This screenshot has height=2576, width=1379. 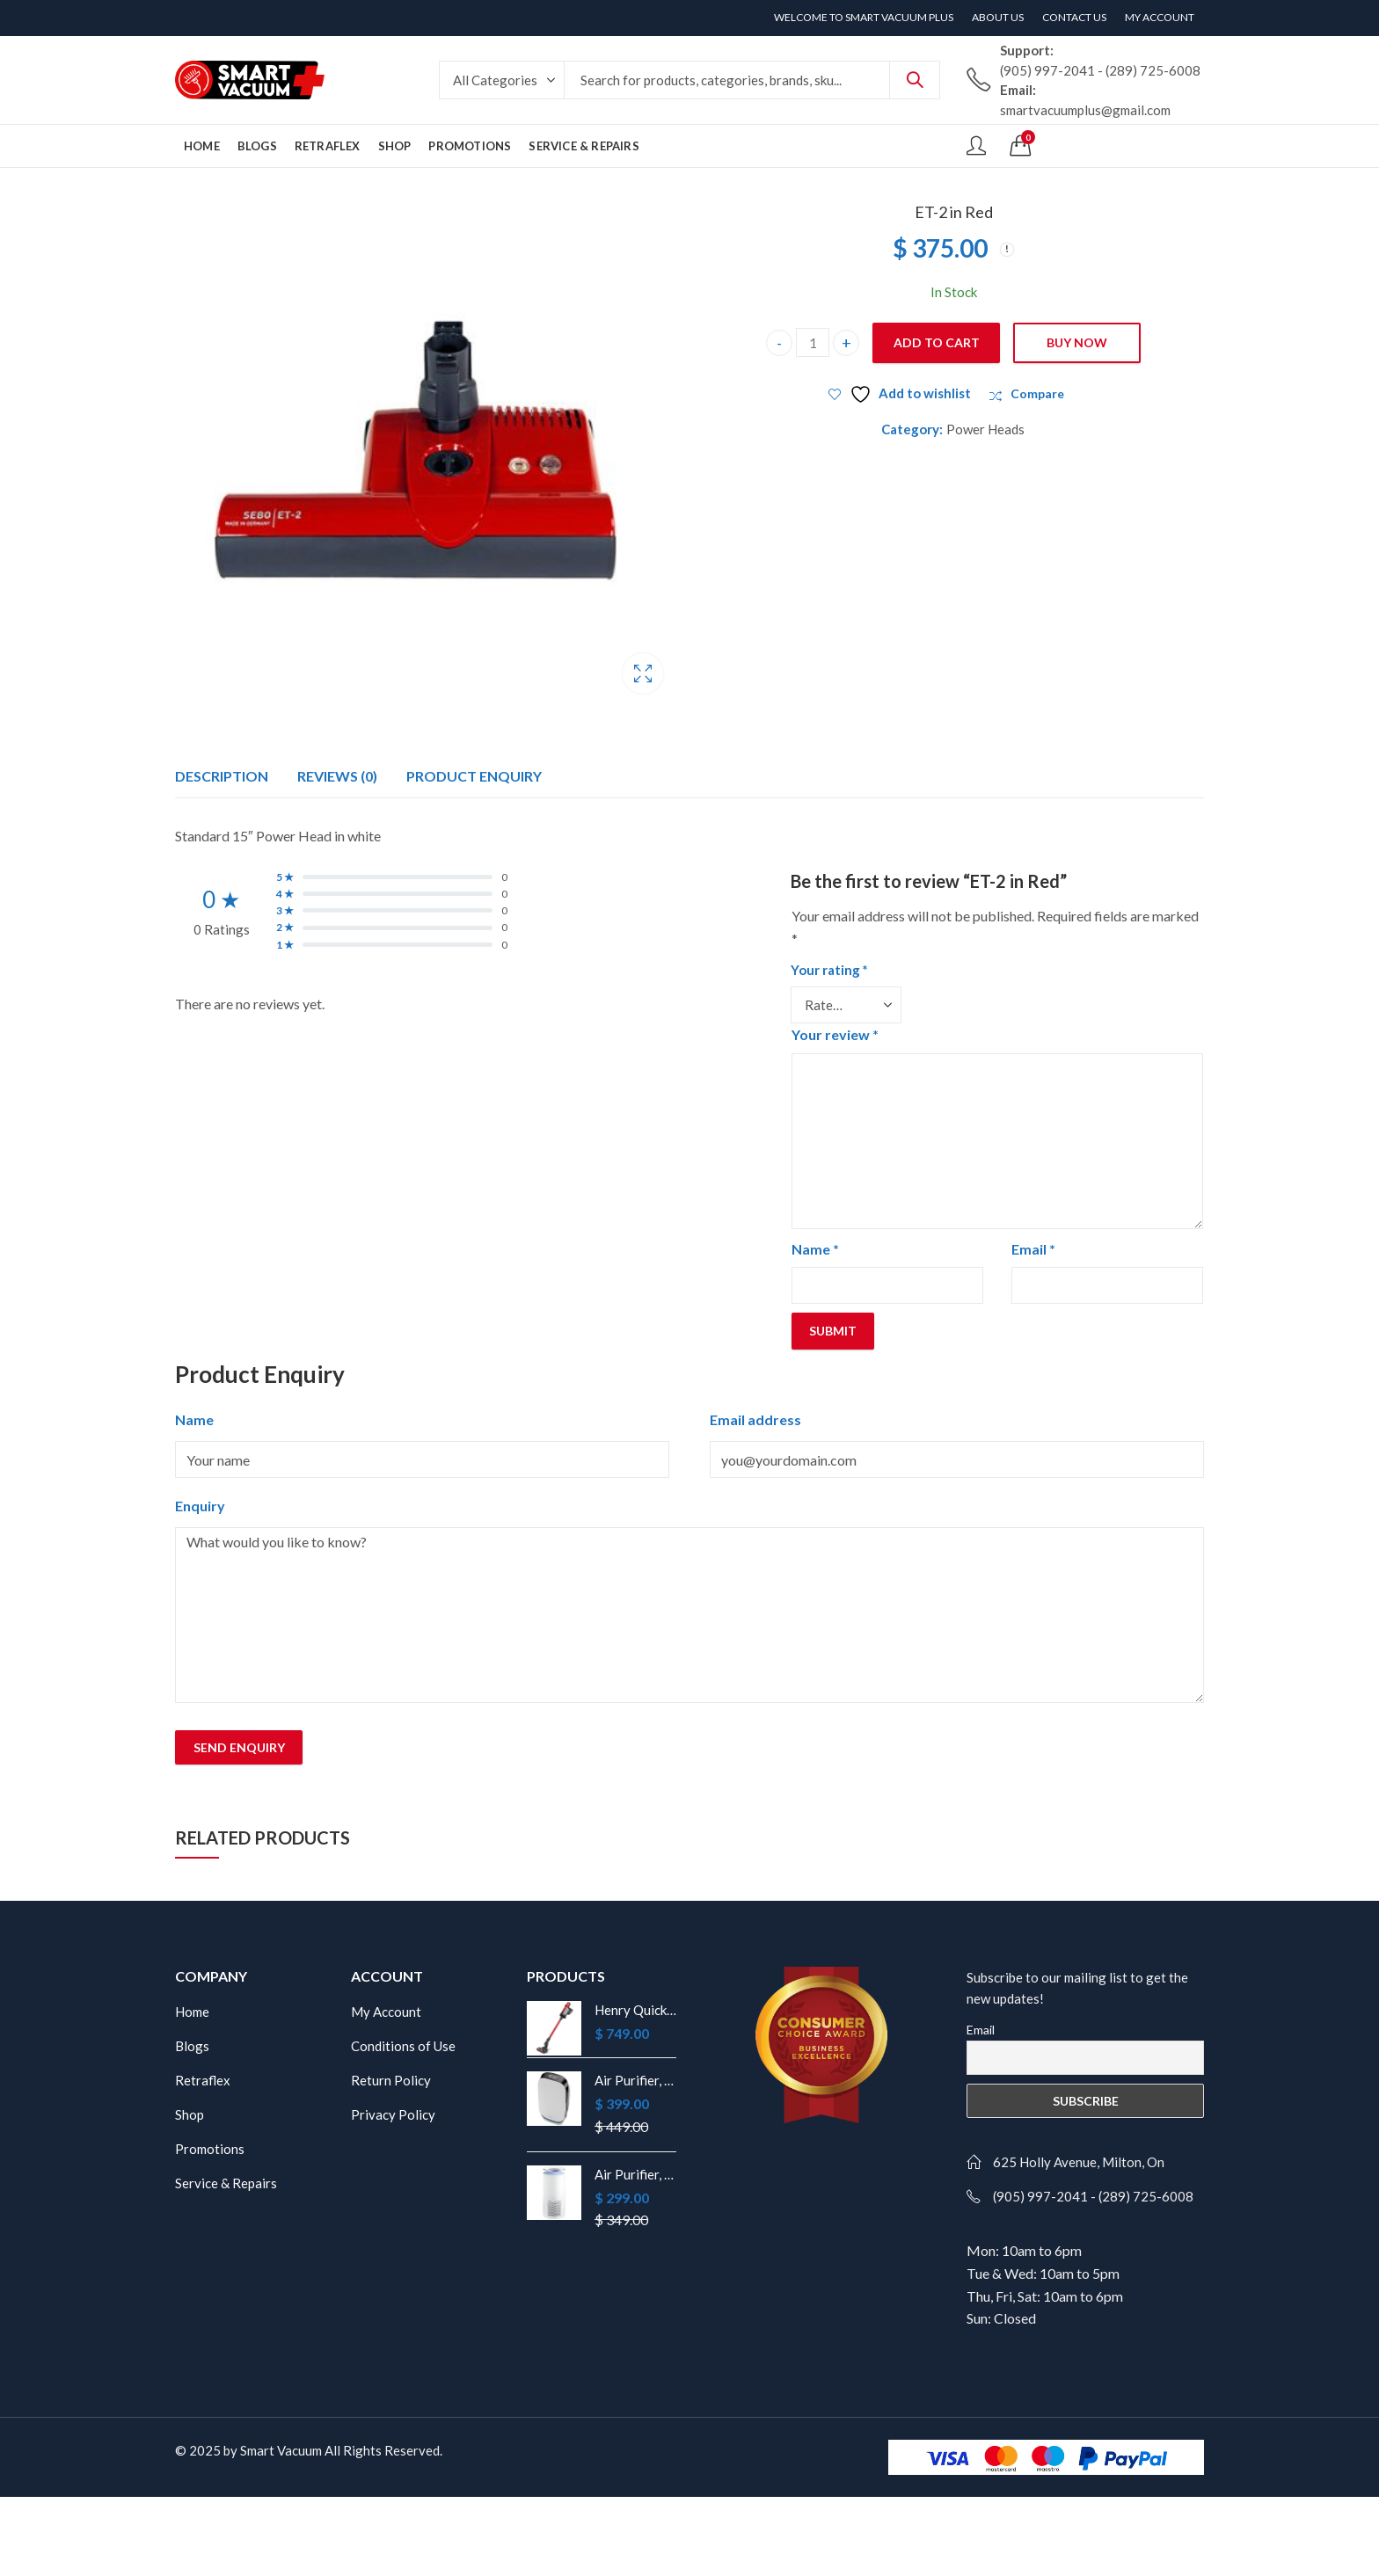 I want to click on Description, so click(x=221, y=776).